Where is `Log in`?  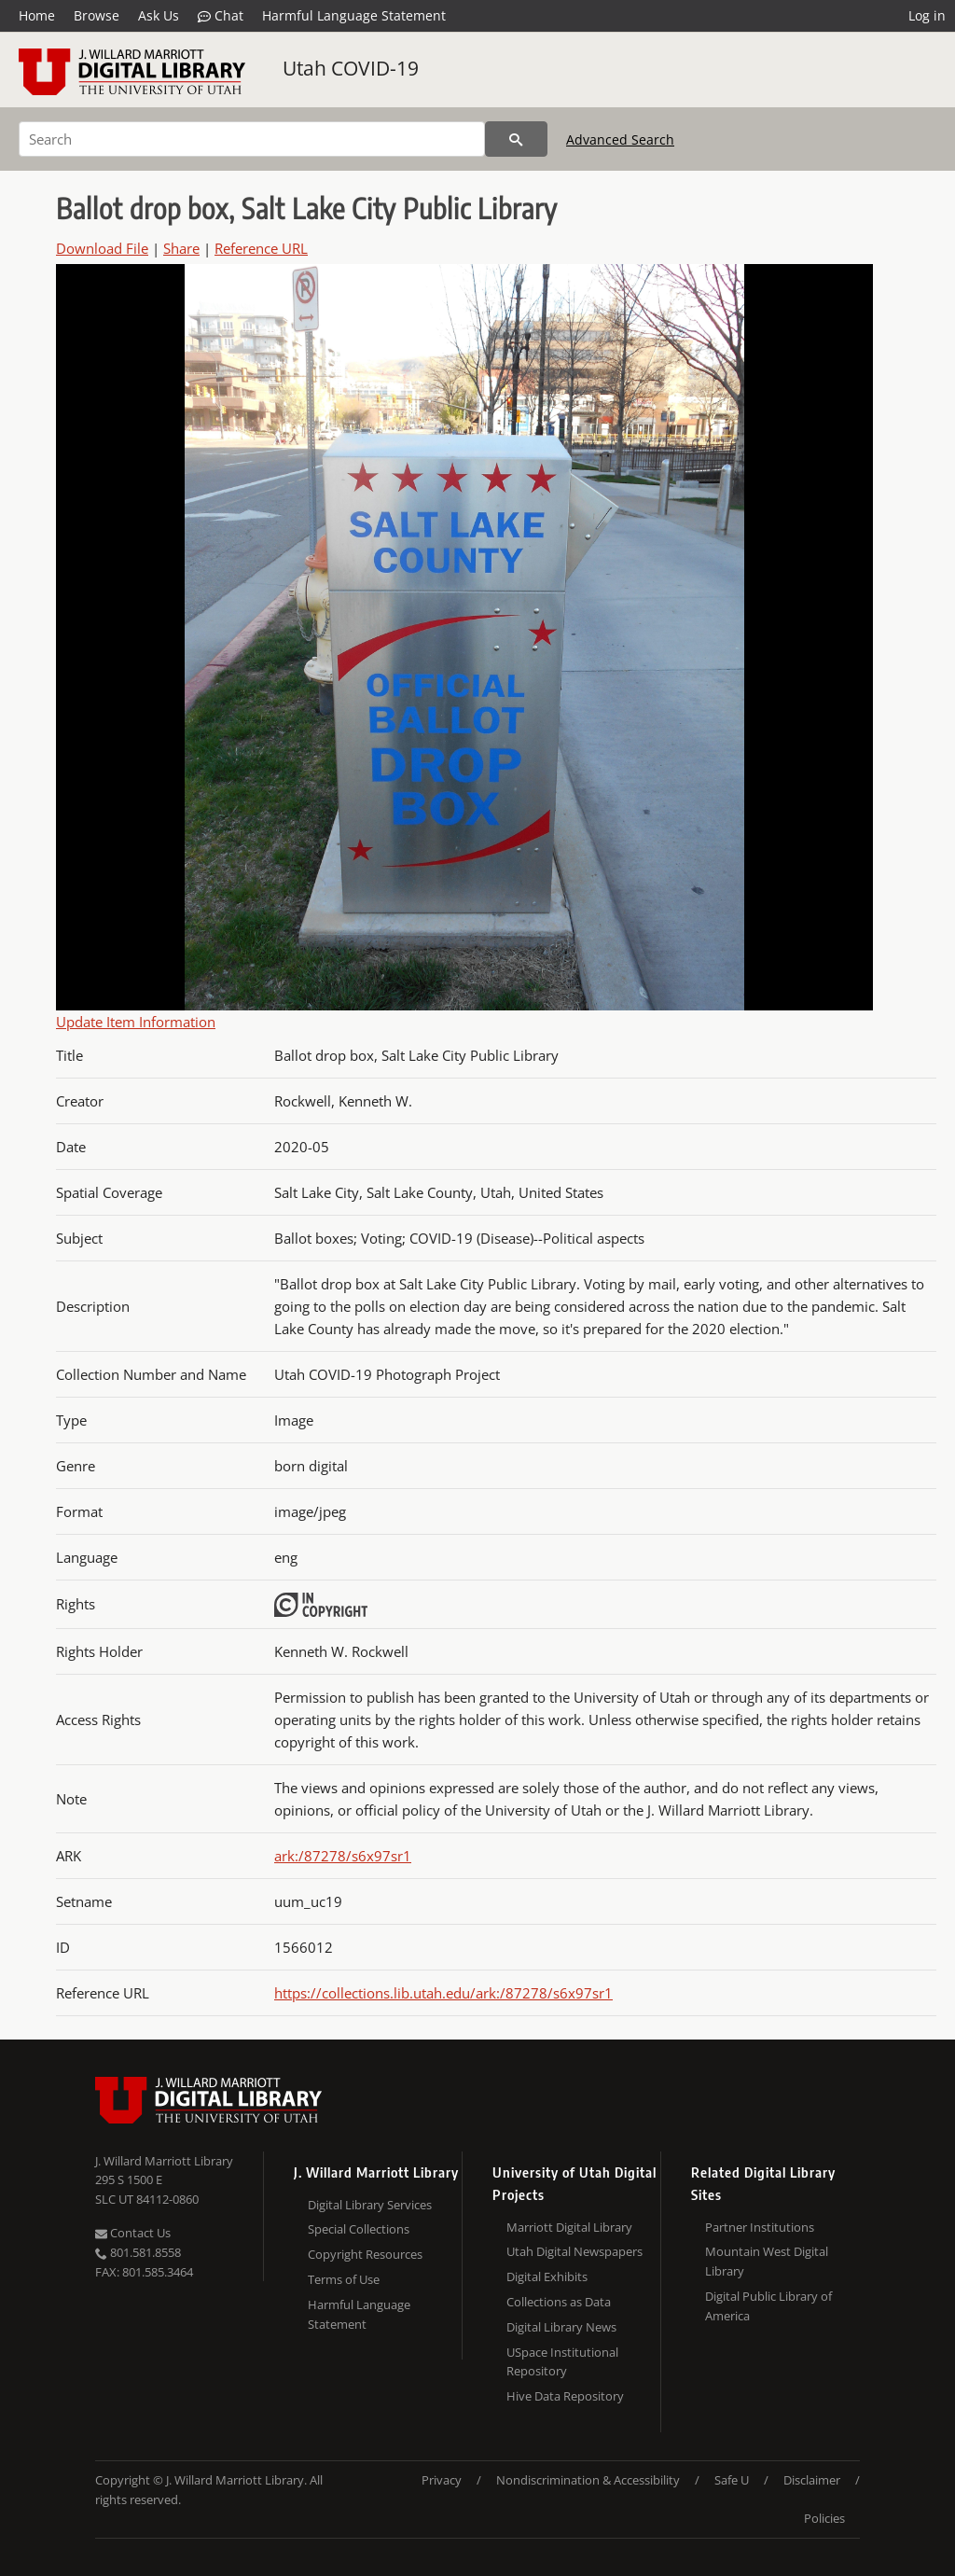
Log in is located at coordinates (927, 15).